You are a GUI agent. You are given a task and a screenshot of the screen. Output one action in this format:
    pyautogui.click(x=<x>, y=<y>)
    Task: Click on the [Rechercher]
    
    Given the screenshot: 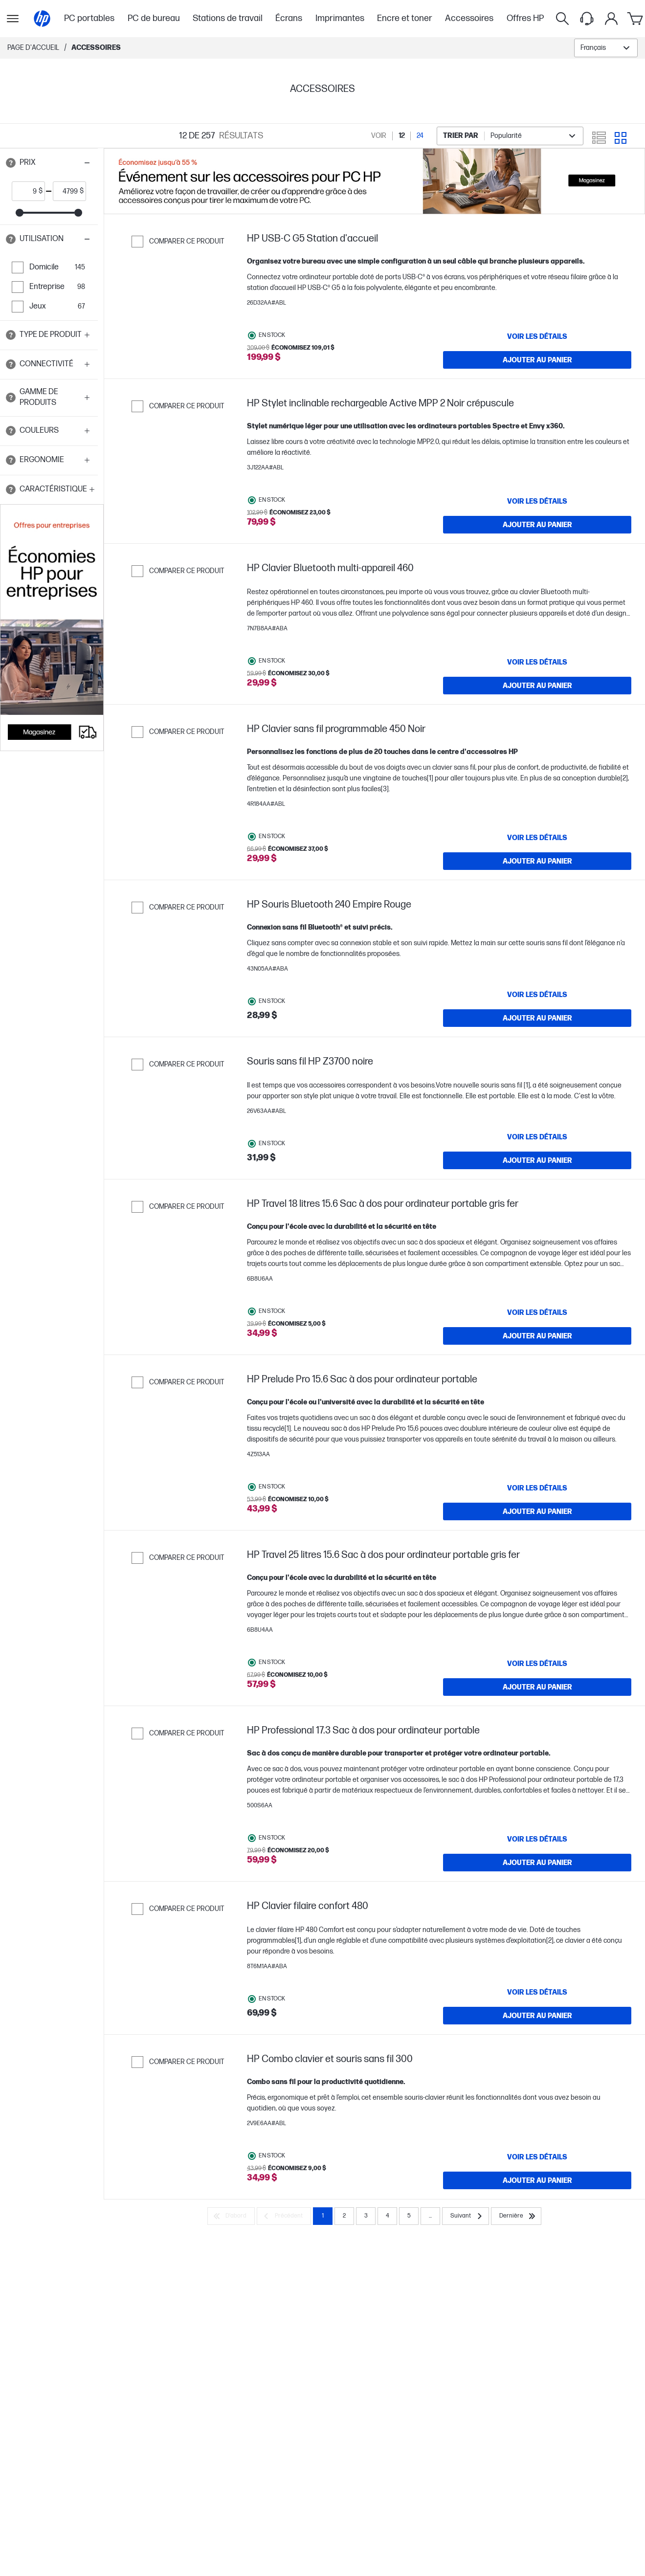 What is the action you would take?
    pyautogui.click(x=562, y=18)
    